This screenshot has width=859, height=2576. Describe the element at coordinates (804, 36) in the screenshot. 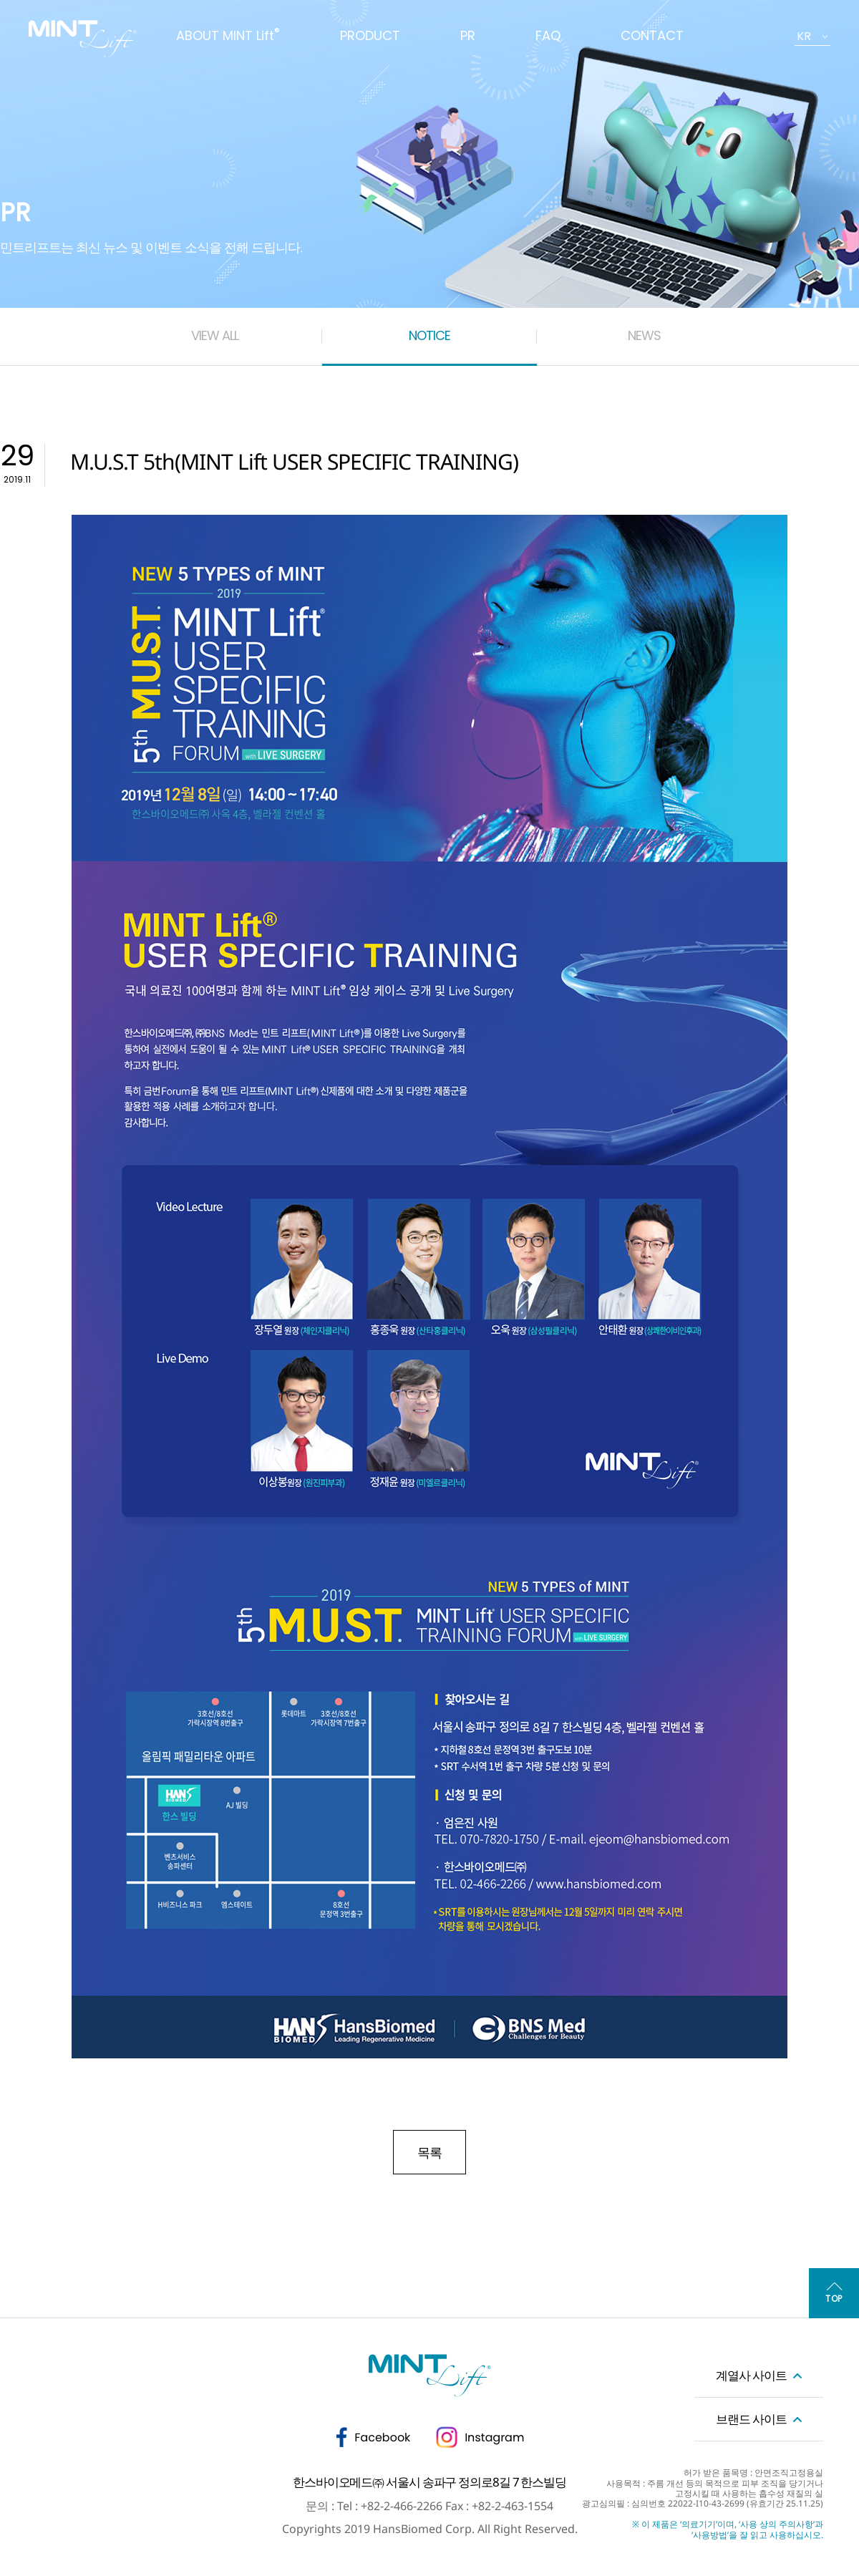

I see `KR` at that location.